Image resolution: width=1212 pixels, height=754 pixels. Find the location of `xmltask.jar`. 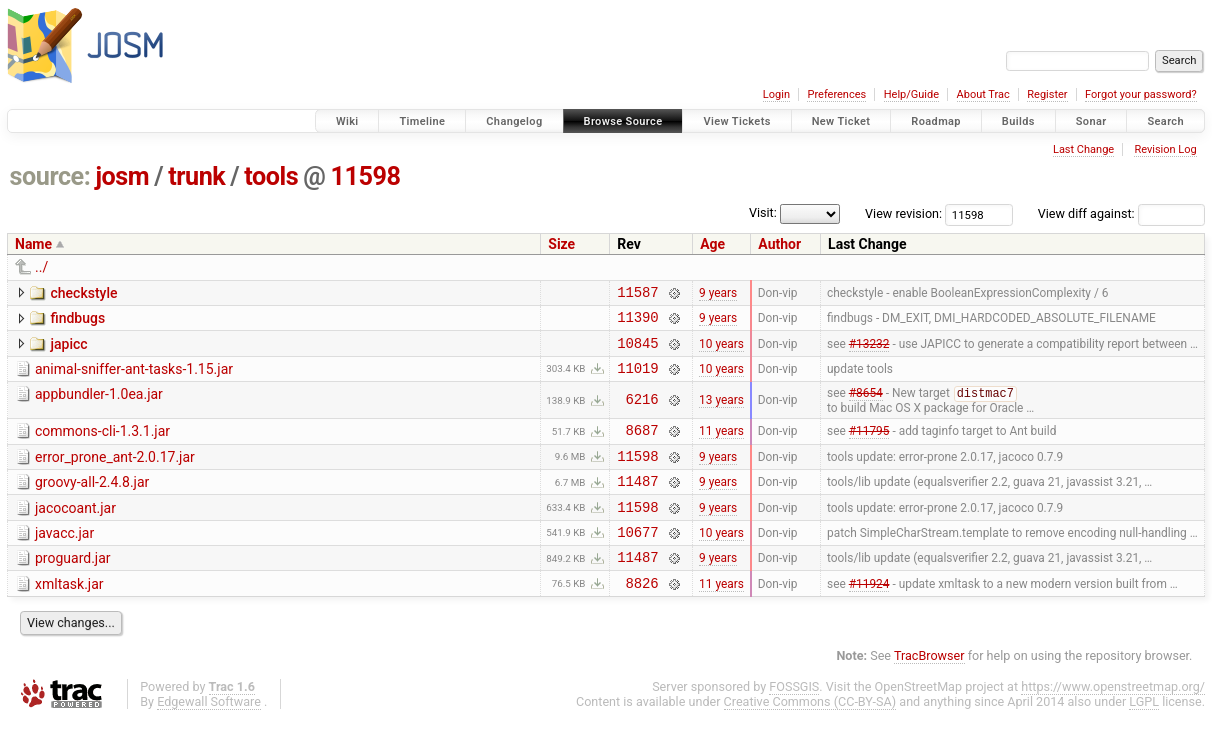

xmltask.jar is located at coordinates (69, 615).